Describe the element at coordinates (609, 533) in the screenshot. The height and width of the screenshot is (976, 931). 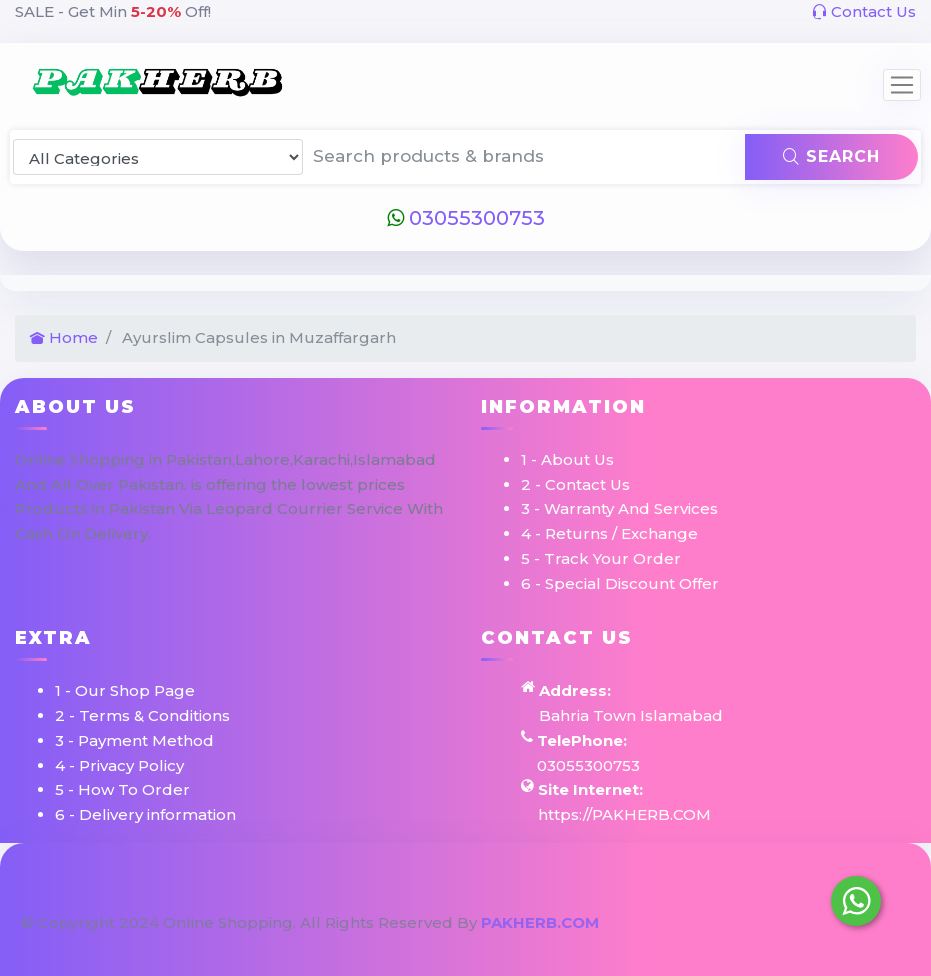
I see `4 - Returns / Exchange` at that location.